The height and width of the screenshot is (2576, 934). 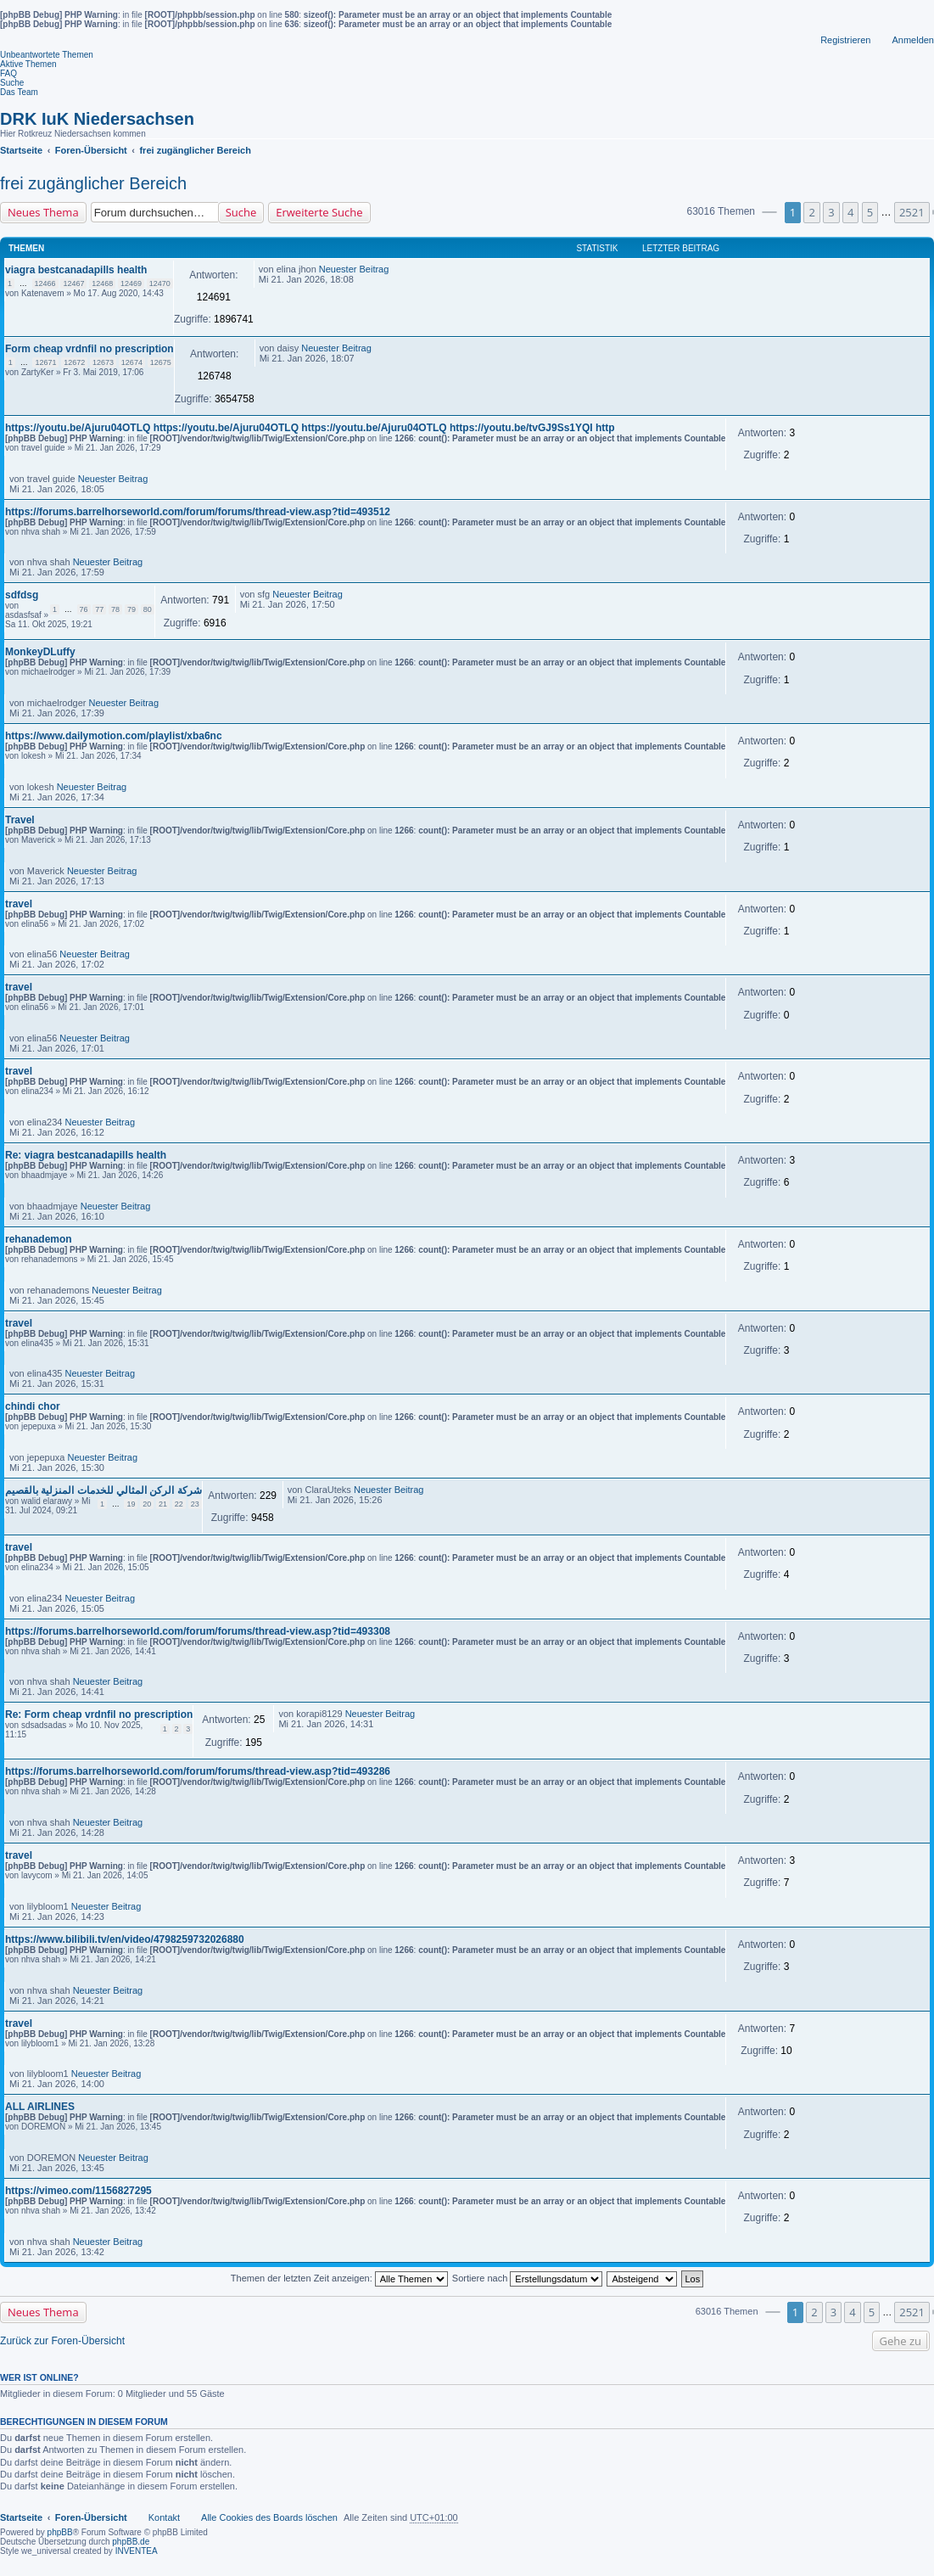 What do you see at coordinates (97, 118) in the screenshot?
I see `DRK IuK Niedersachsen` at bounding box center [97, 118].